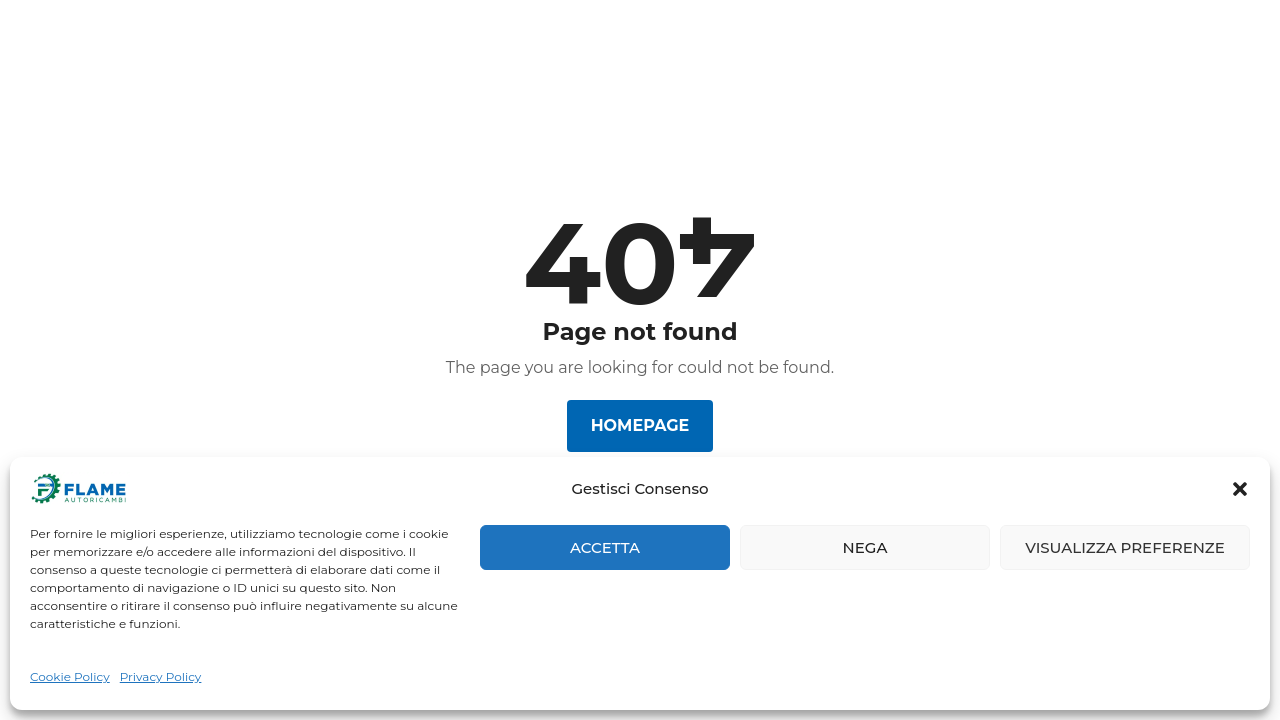 The height and width of the screenshot is (720, 1280). What do you see at coordinates (70, 676) in the screenshot?
I see `Cookie Policy` at bounding box center [70, 676].